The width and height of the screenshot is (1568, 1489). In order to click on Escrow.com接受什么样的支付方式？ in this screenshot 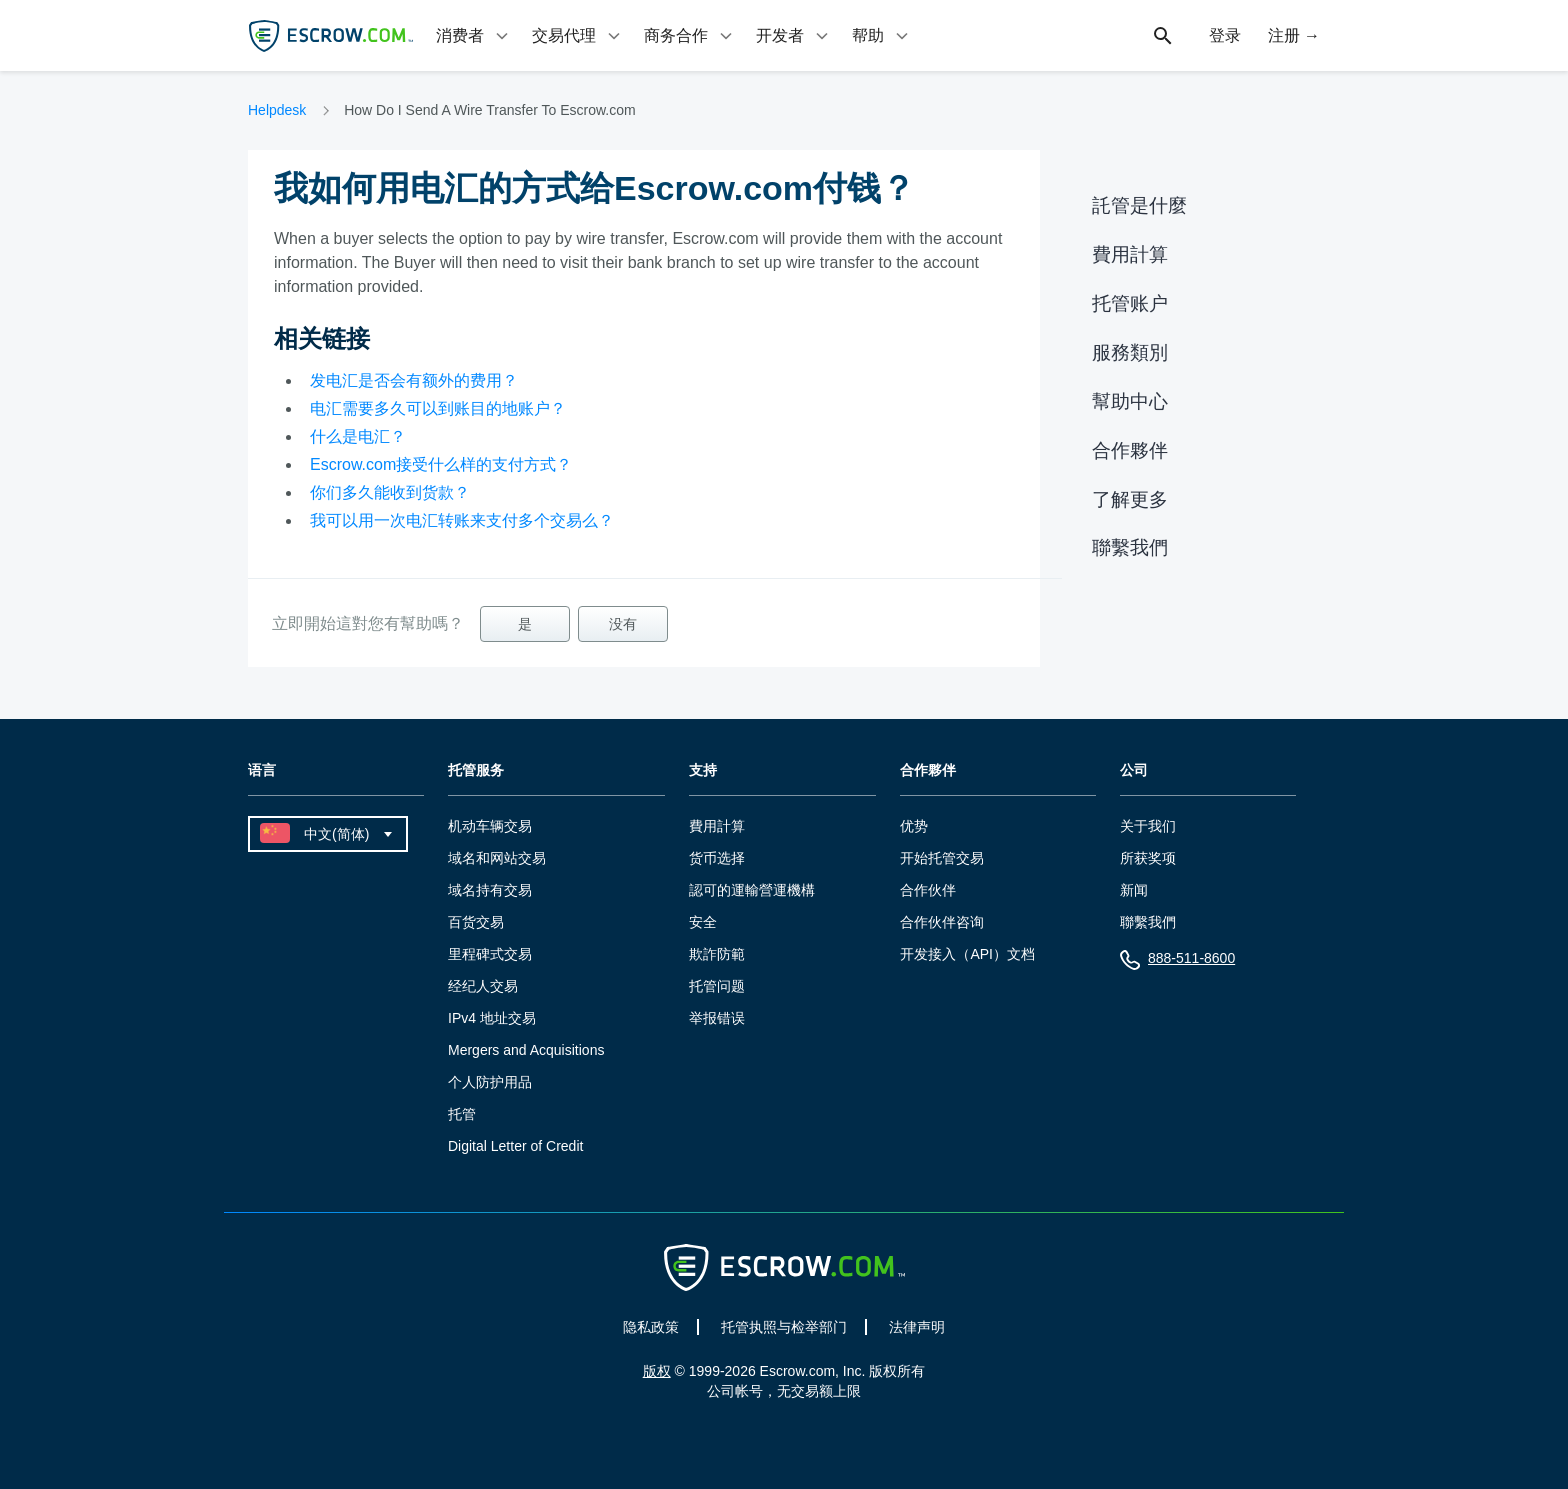, I will do `click(441, 464)`.